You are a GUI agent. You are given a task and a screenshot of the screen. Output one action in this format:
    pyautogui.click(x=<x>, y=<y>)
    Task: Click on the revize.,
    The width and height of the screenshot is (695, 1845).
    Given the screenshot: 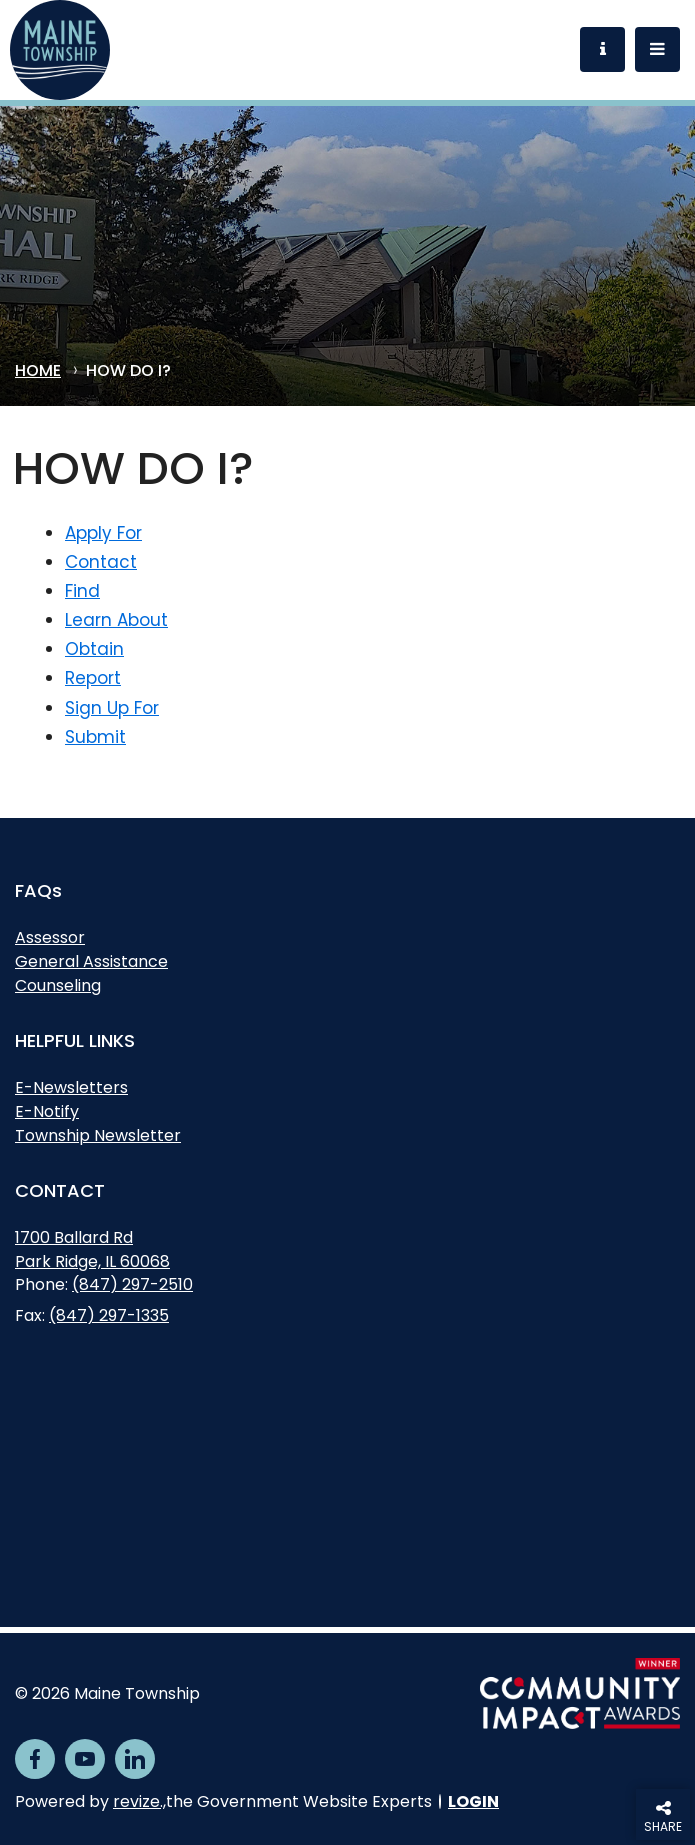 What is the action you would take?
    pyautogui.click(x=139, y=1801)
    